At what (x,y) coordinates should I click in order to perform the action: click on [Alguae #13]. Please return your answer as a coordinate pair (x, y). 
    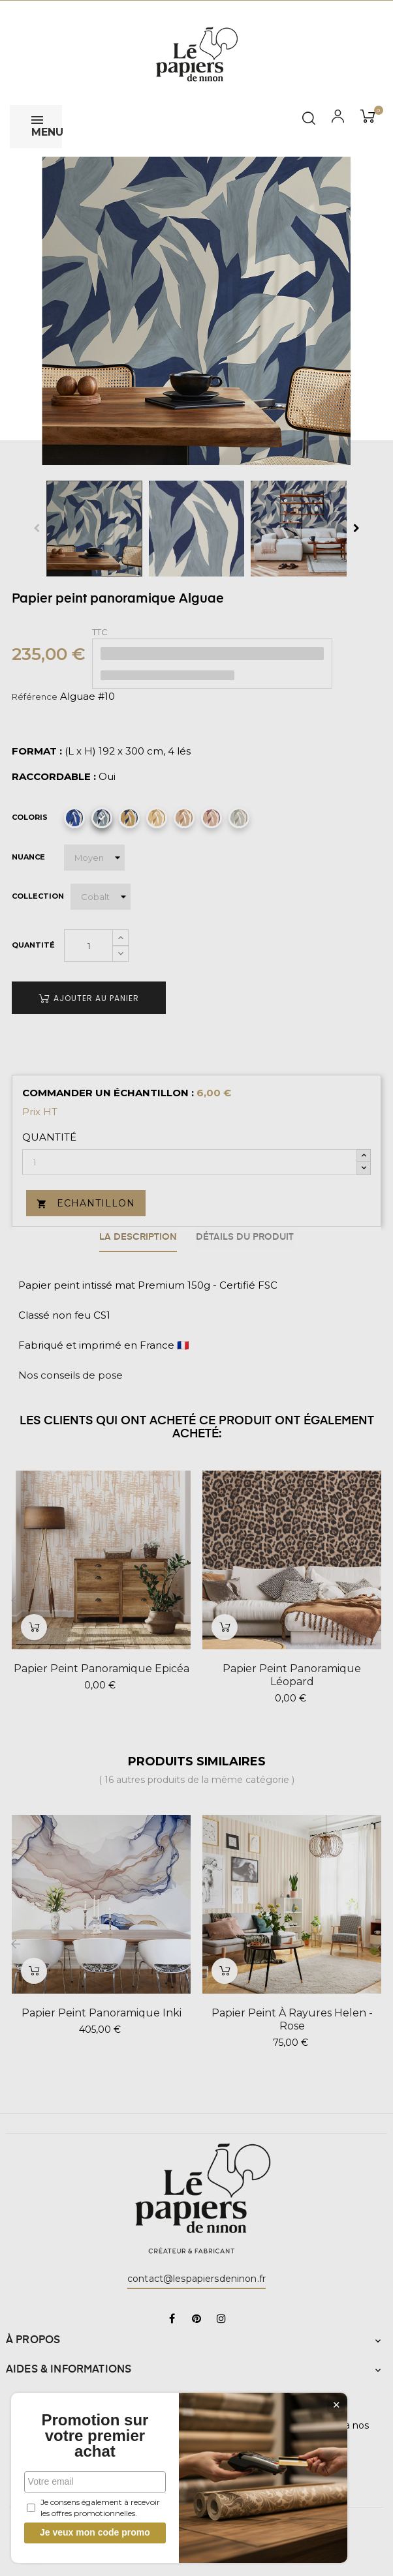
    Looking at the image, I should click on (184, 817).